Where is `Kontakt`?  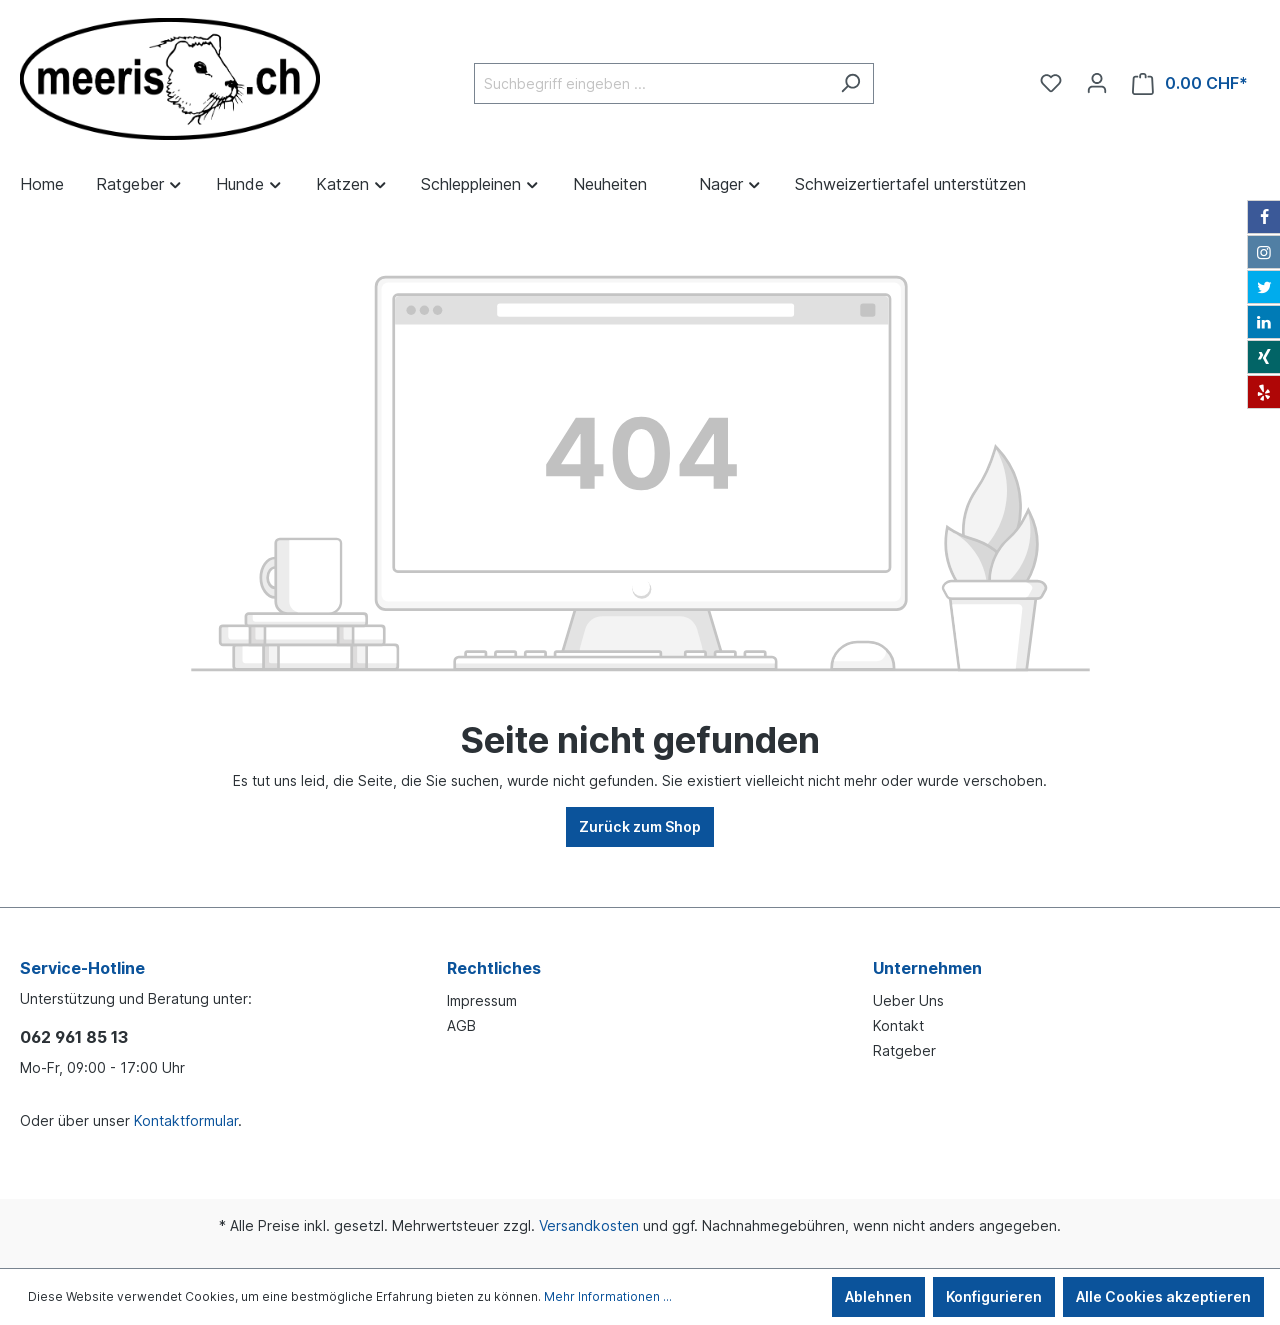 Kontakt is located at coordinates (898, 1025).